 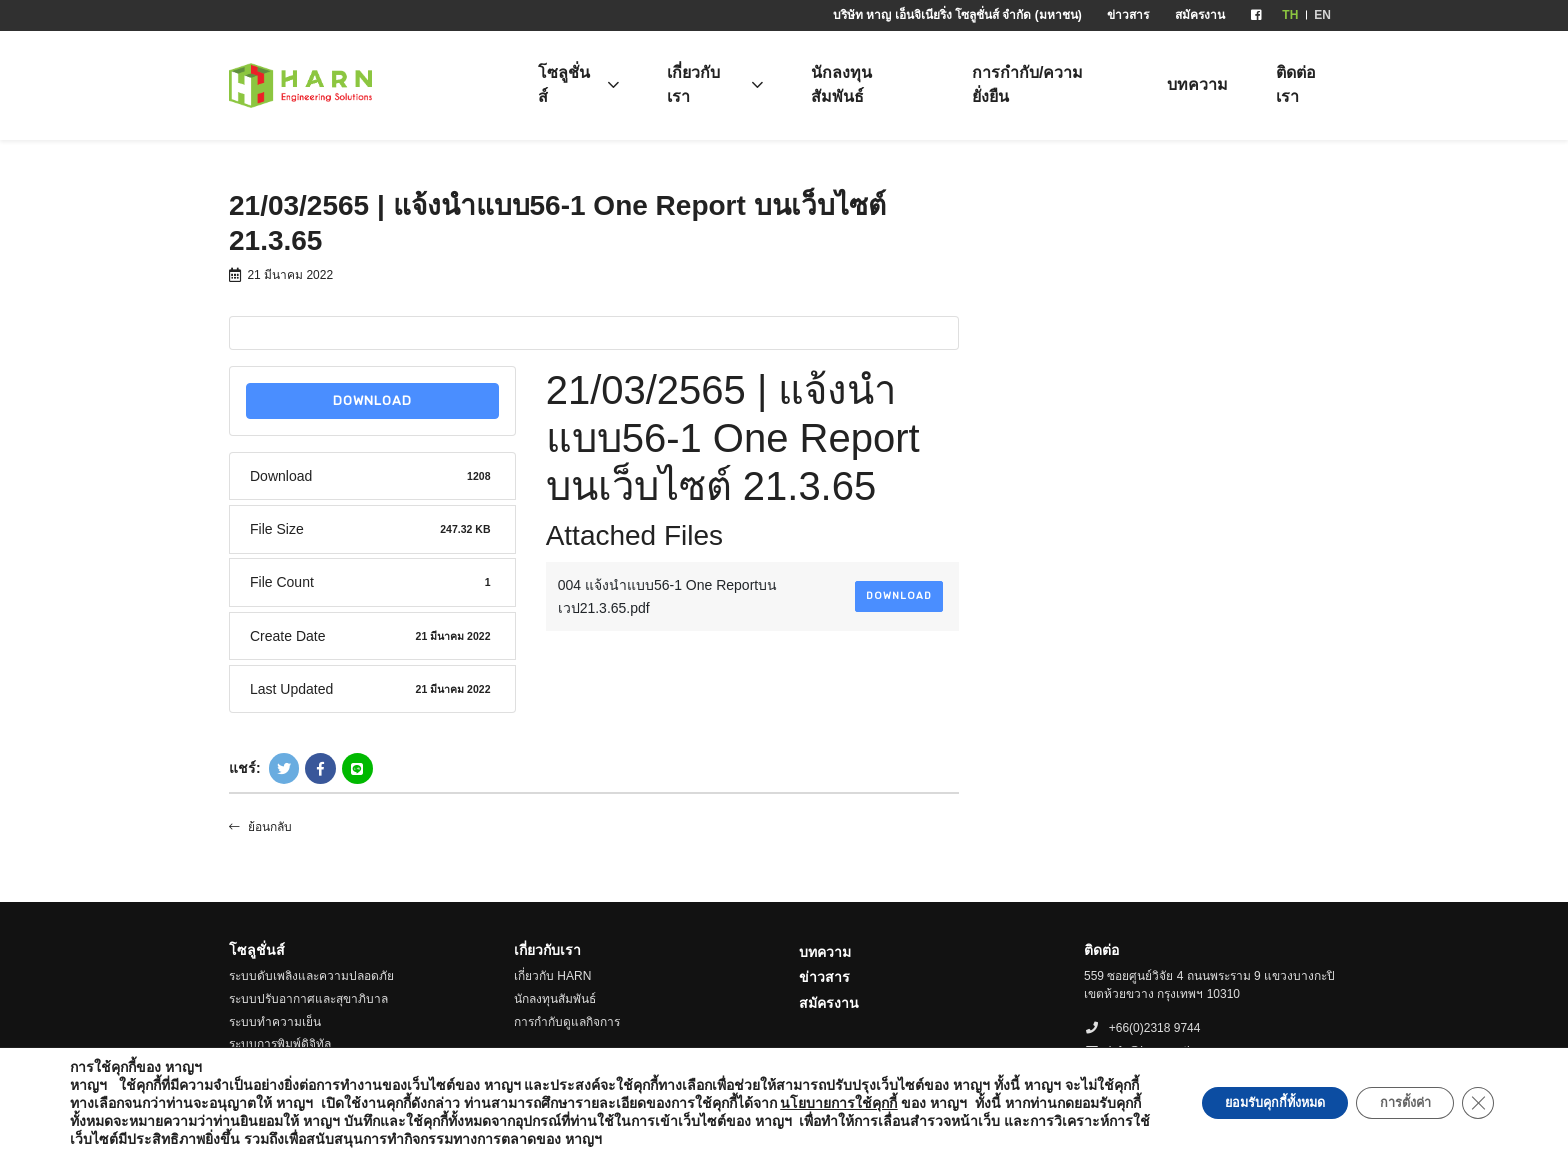 What do you see at coordinates (567, 1022) in the screenshot?
I see `การกำกับดูแลกิจการ` at bounding box center [567, 1022].